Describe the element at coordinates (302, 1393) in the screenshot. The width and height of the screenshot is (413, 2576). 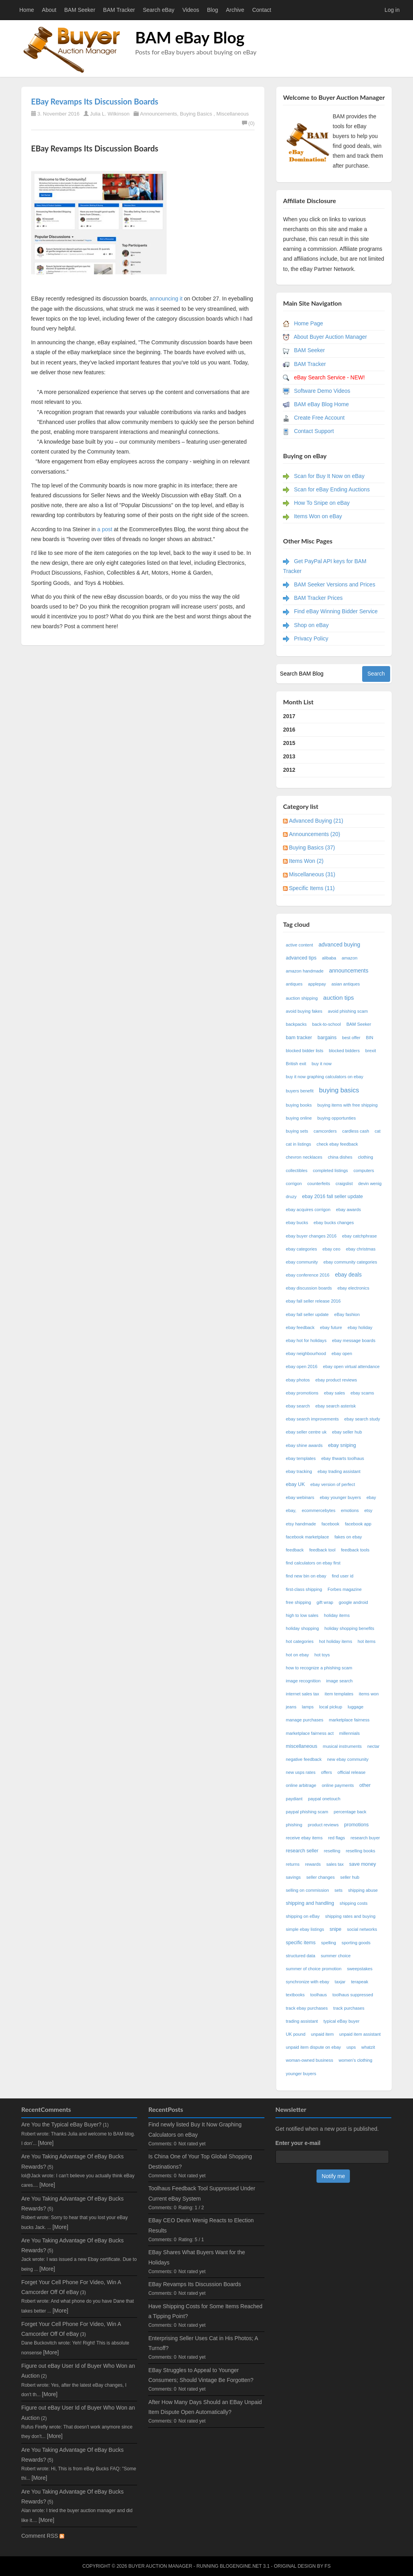
I see `ebay promotions` at that location.